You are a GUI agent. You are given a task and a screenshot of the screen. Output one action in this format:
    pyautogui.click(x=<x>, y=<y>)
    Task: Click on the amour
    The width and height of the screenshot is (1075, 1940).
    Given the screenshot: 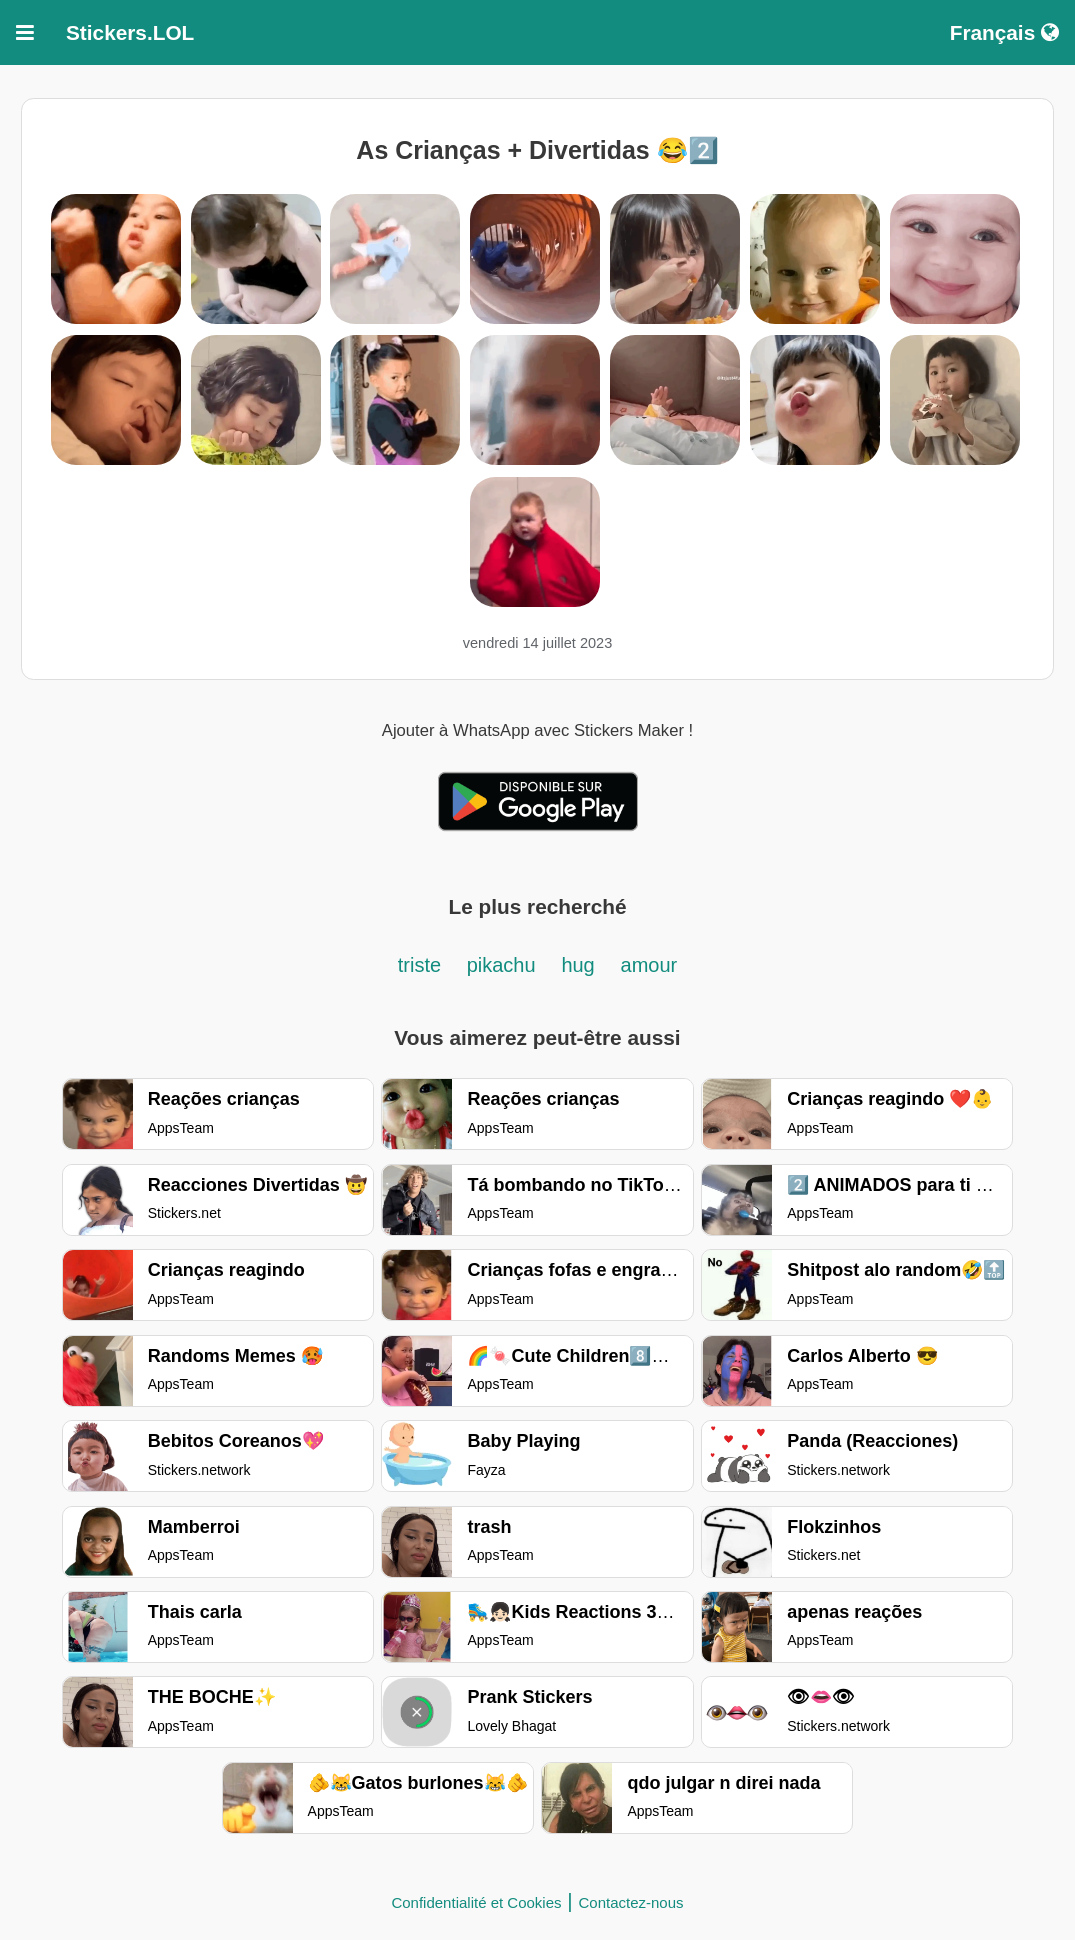 What is the action you would take?
    pyautogui.click(x=649, y=965)
    